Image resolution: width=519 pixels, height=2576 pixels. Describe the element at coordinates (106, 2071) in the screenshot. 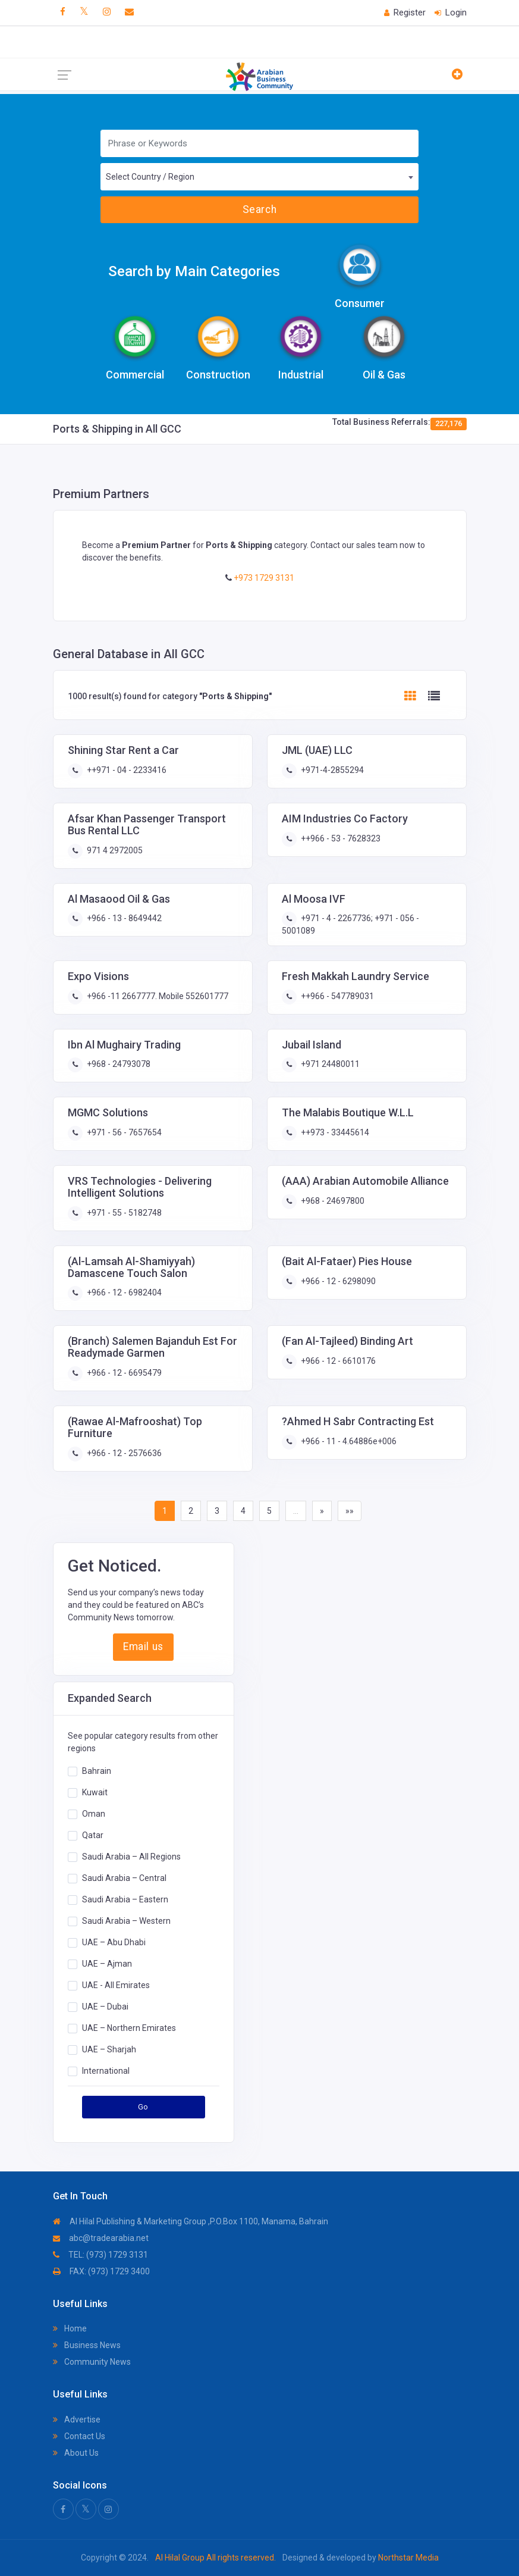

I see `International` at that location.